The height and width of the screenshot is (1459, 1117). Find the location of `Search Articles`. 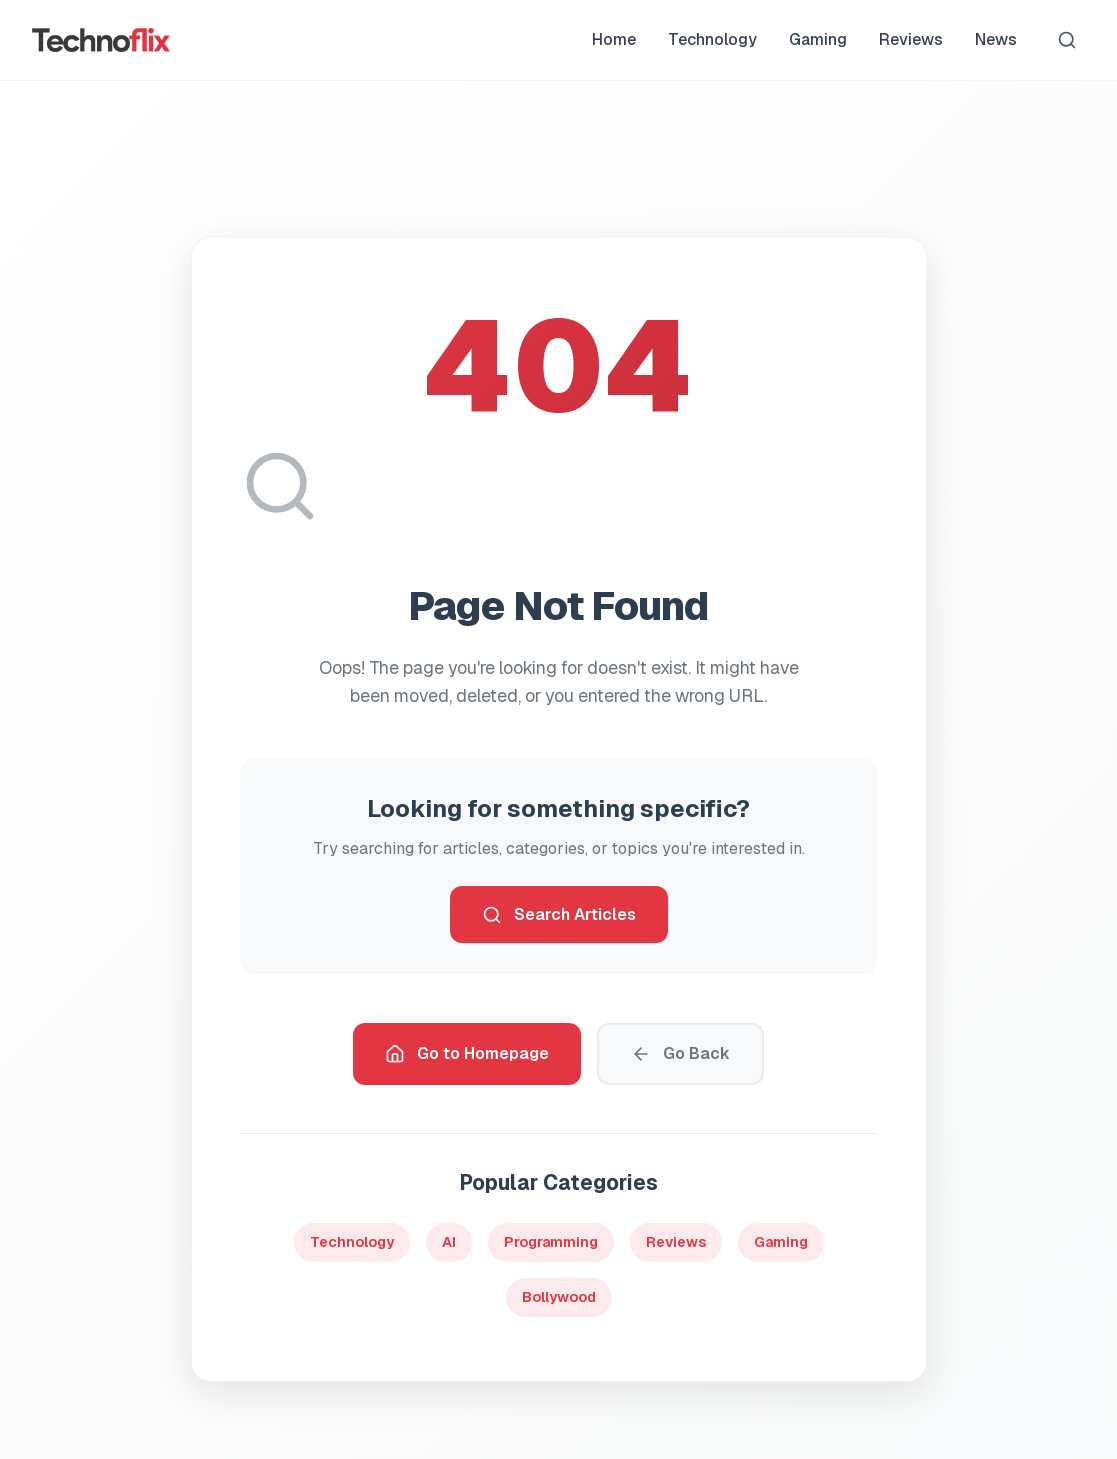

Search Articles is located at coordinates (559, 914).